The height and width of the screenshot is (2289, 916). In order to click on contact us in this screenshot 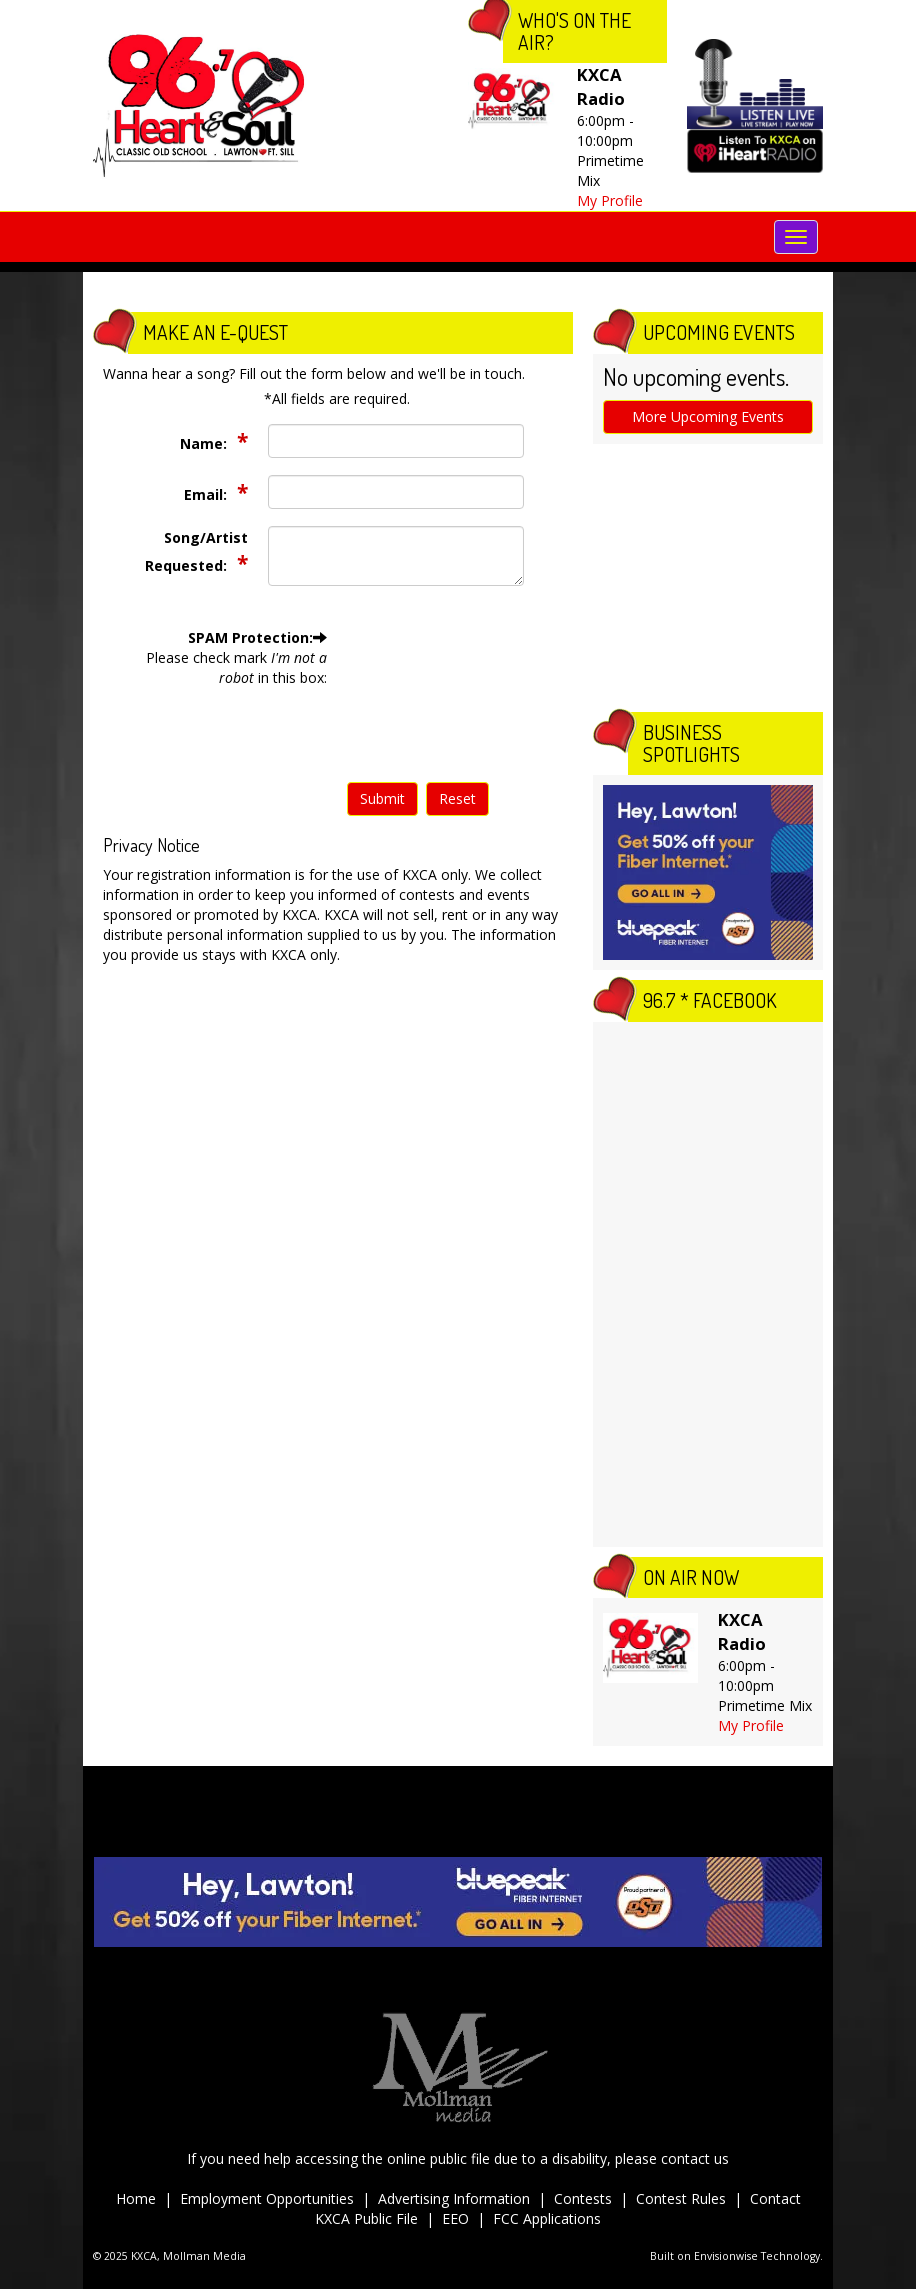, I will do `click(695, 2158)`.